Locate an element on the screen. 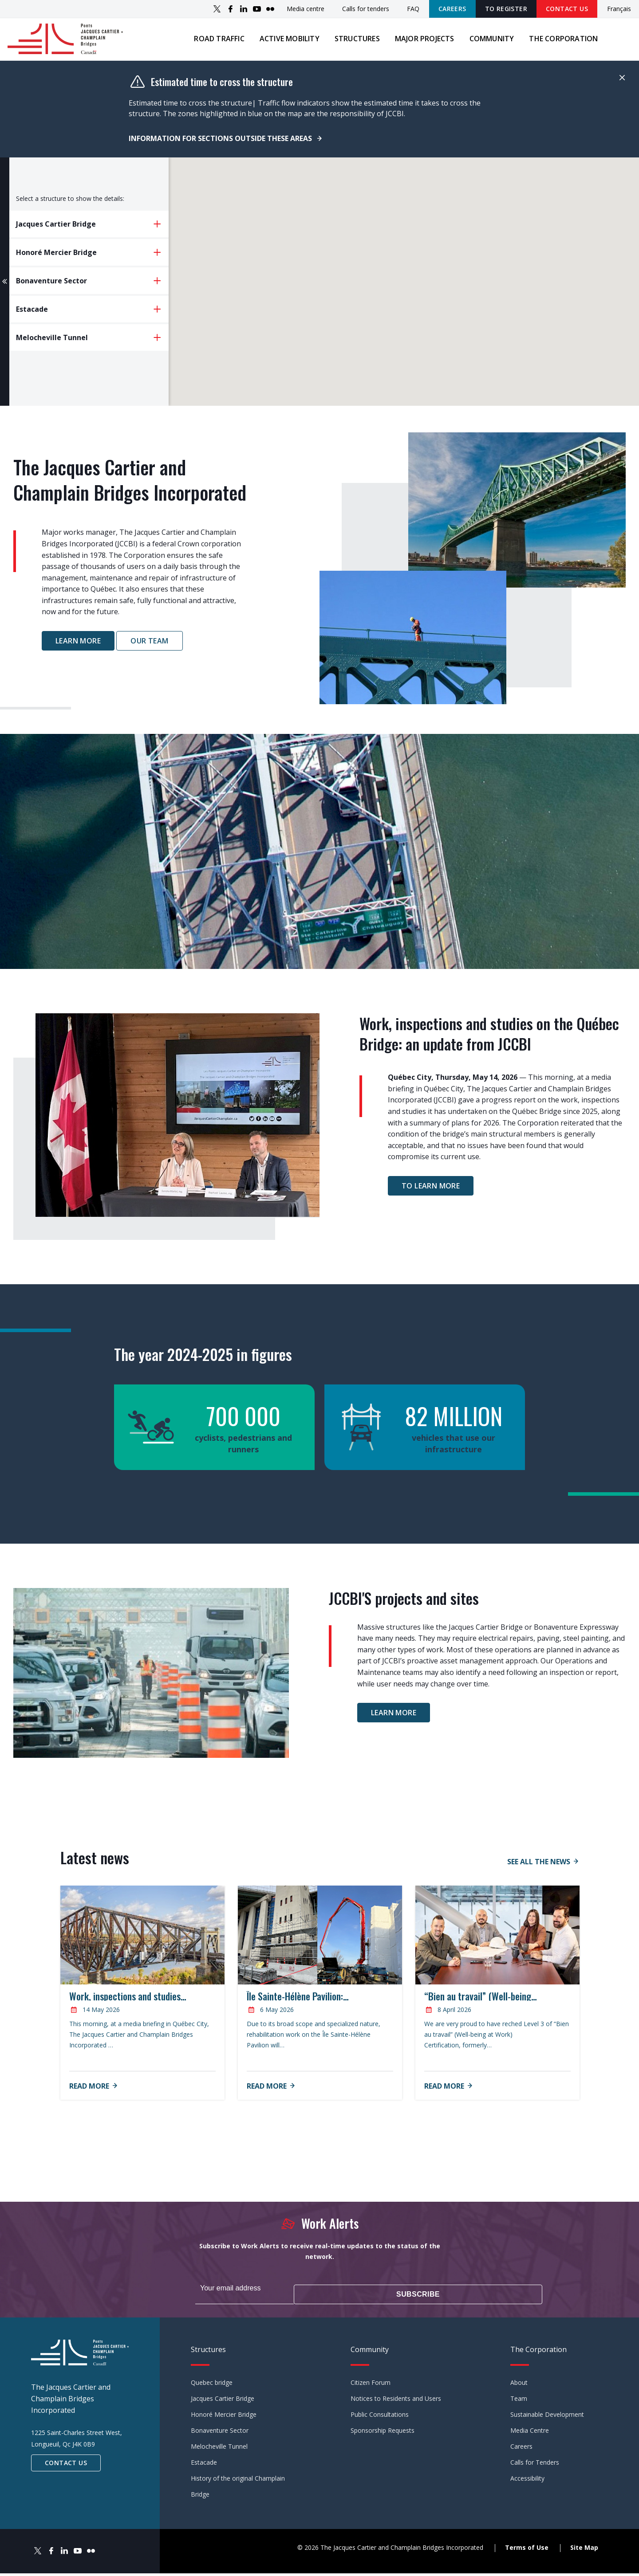 This screenshot has height=2576, width=639. Quebec bridge is located at coordinates (212, 2385).